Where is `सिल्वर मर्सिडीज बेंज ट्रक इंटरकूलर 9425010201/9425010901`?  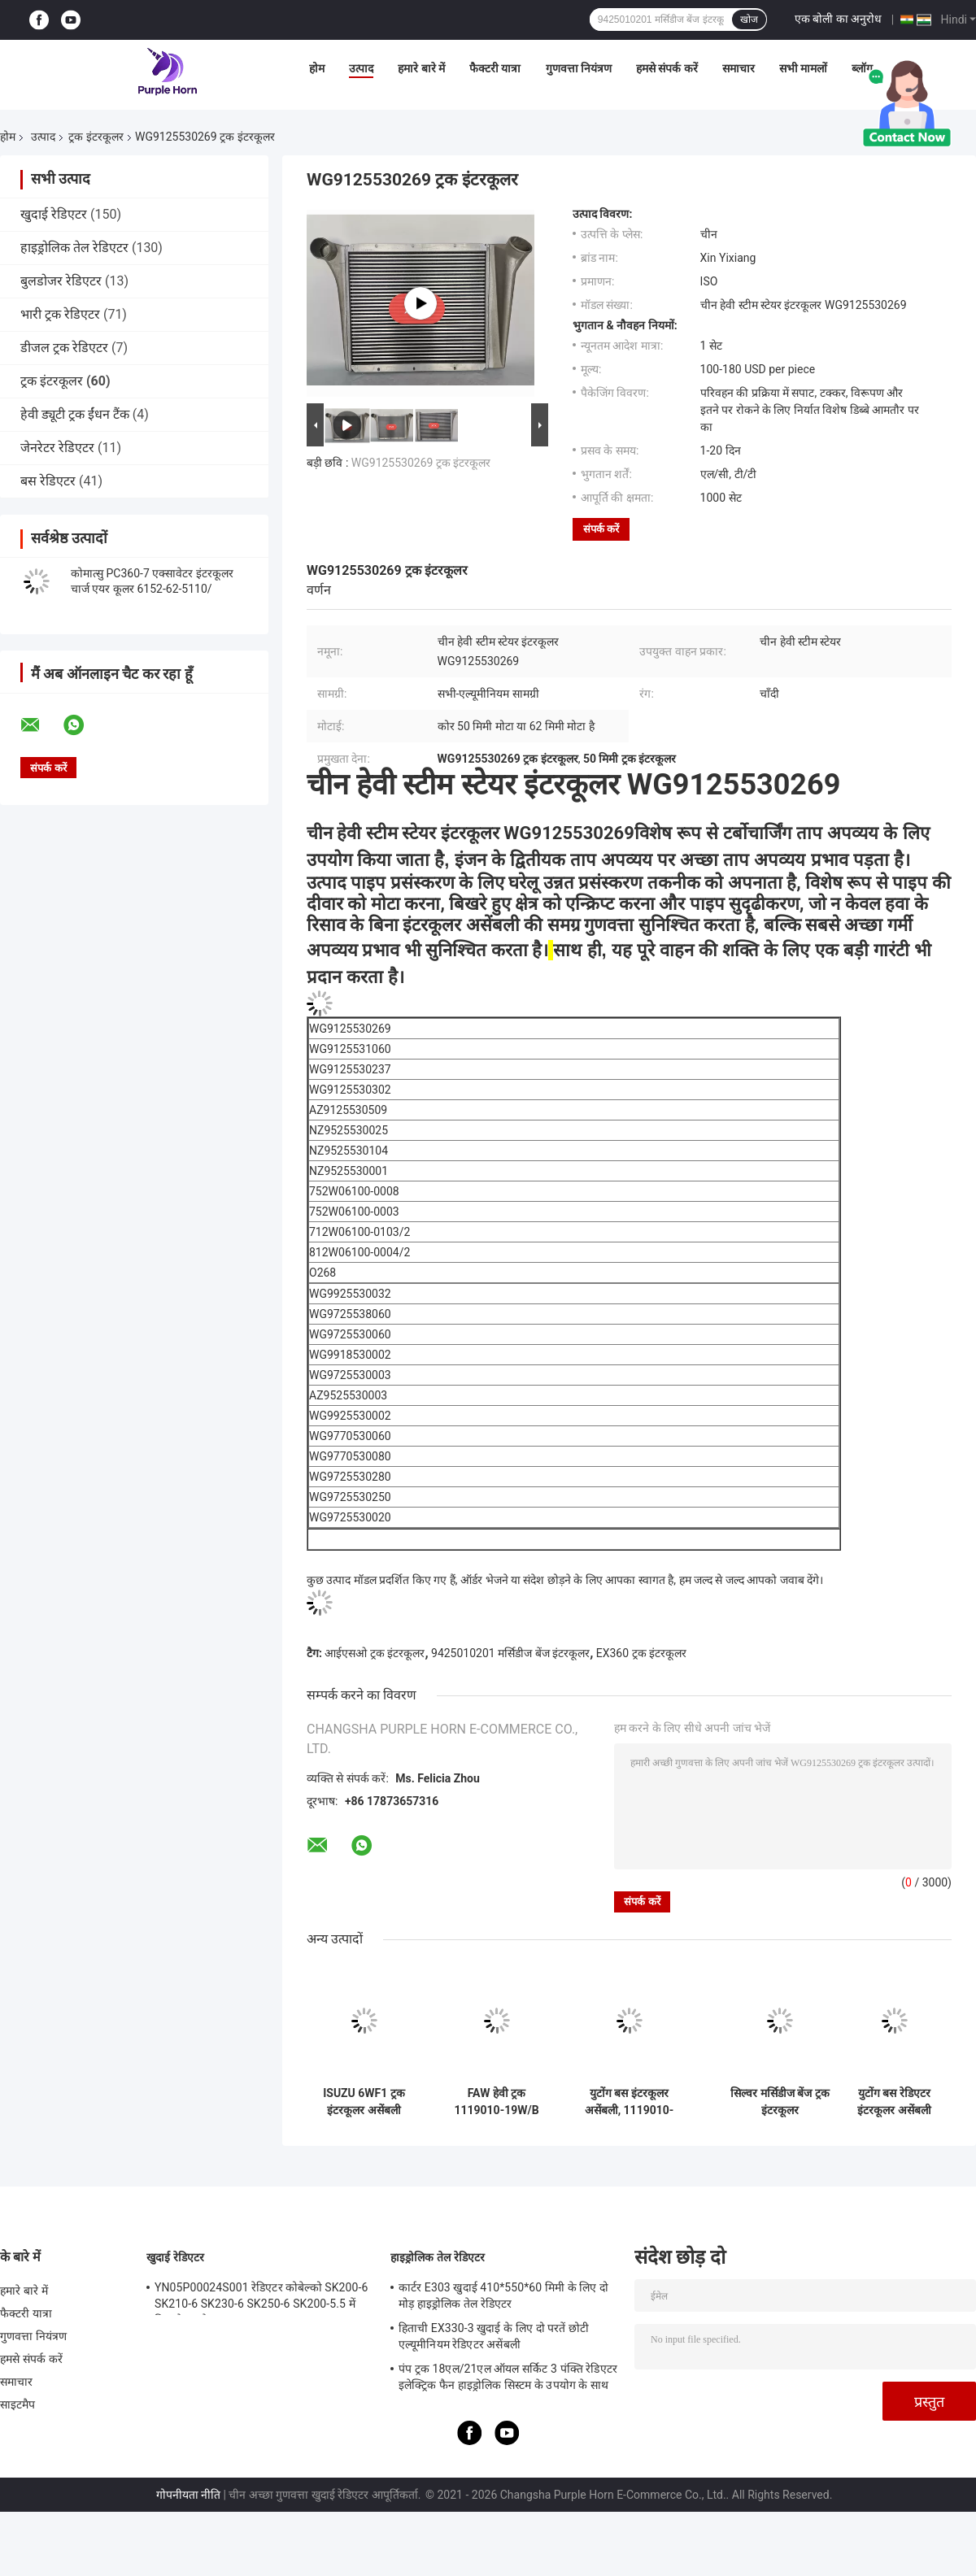 सिल्वर मर्सिडीज बेंज ट्रक इंटरकूलर 9425010201/9425010901 is located at coordinates (779, 2101).